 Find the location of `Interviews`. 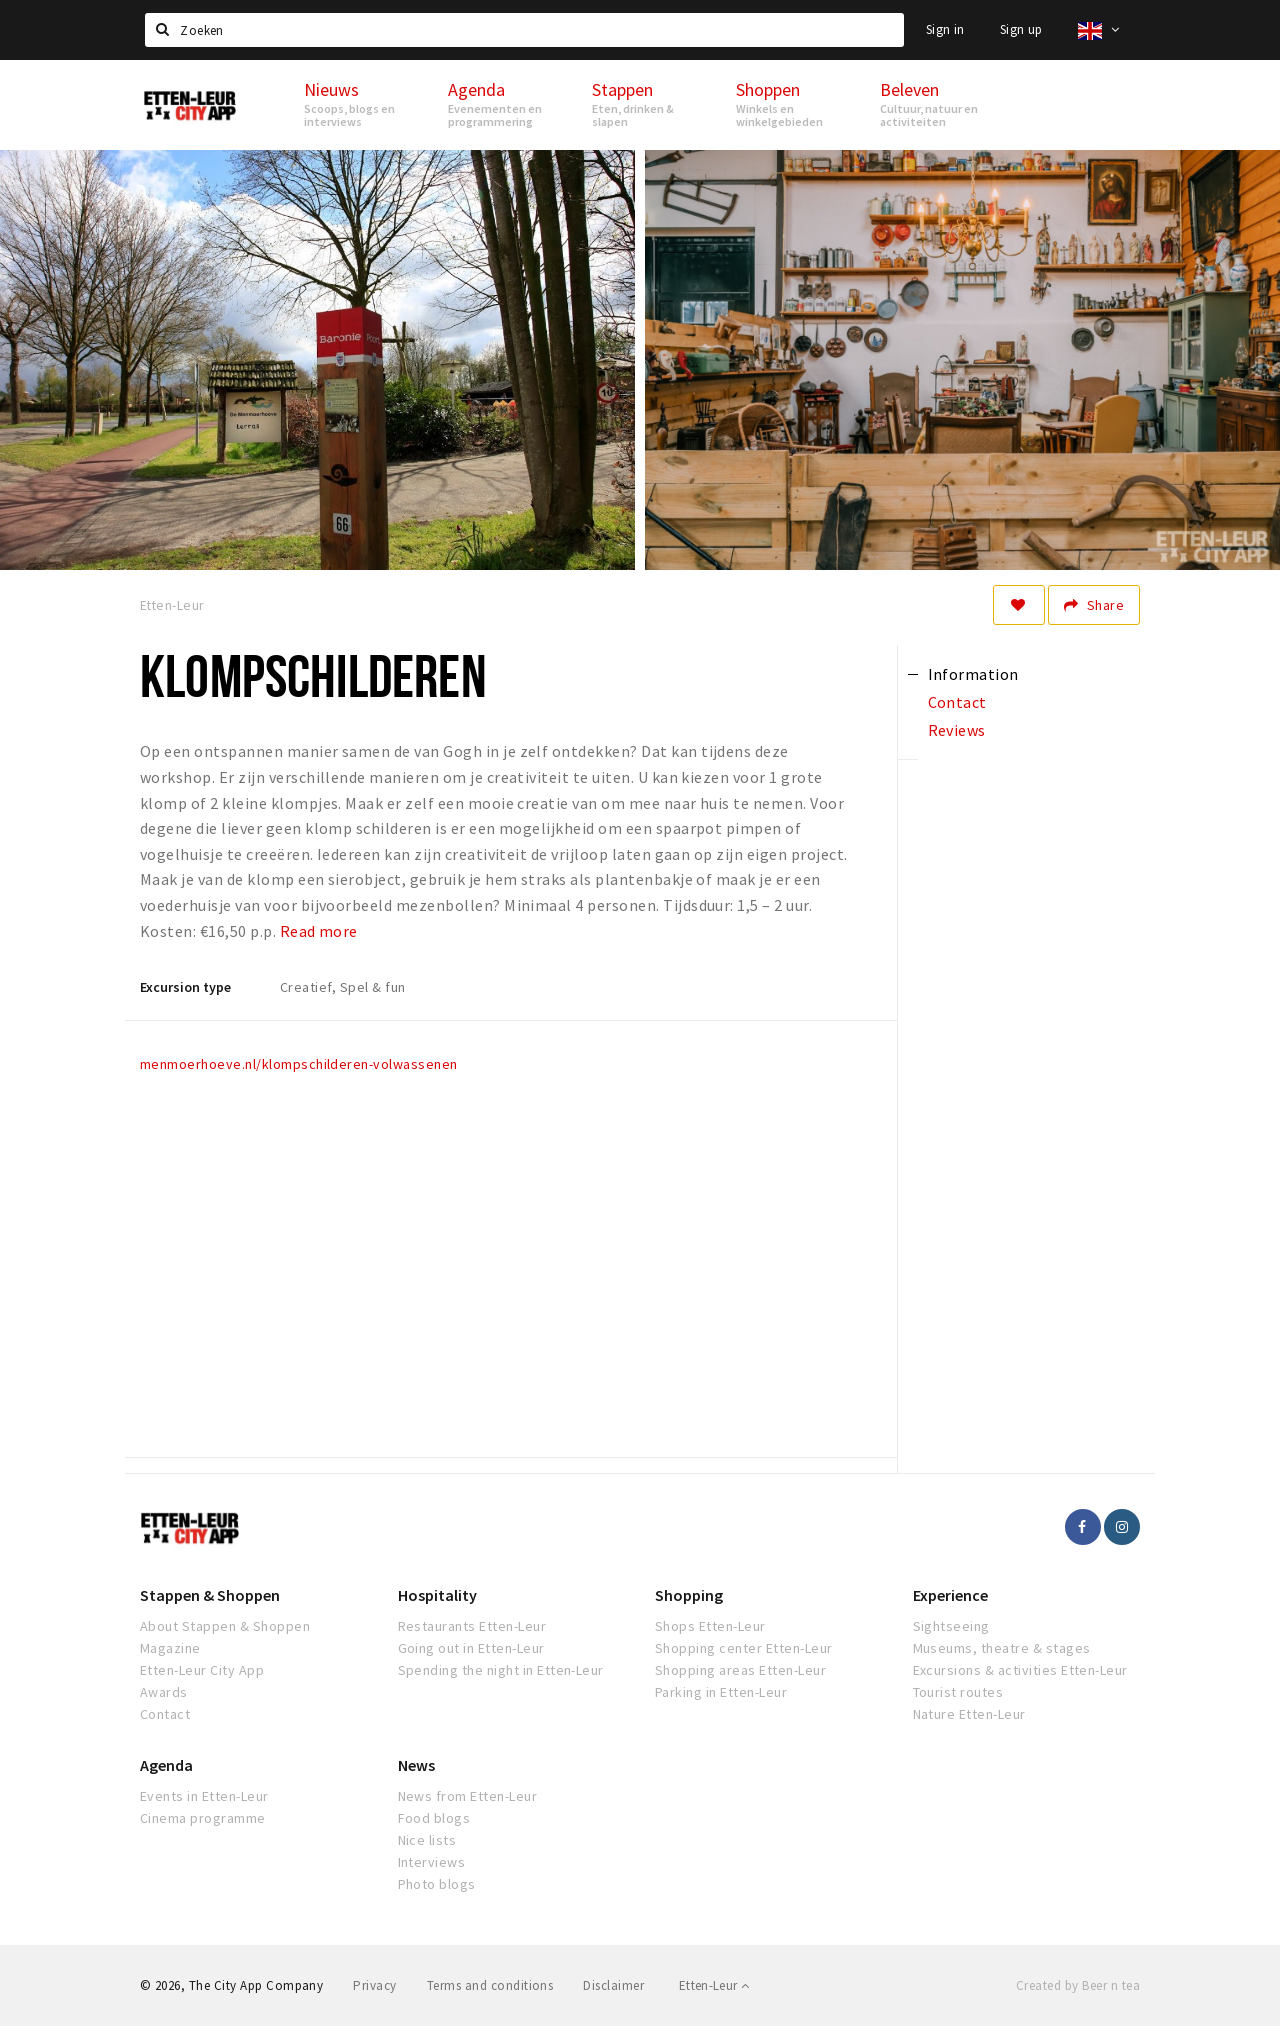

Interviews is located at coordinates (432, 1862).